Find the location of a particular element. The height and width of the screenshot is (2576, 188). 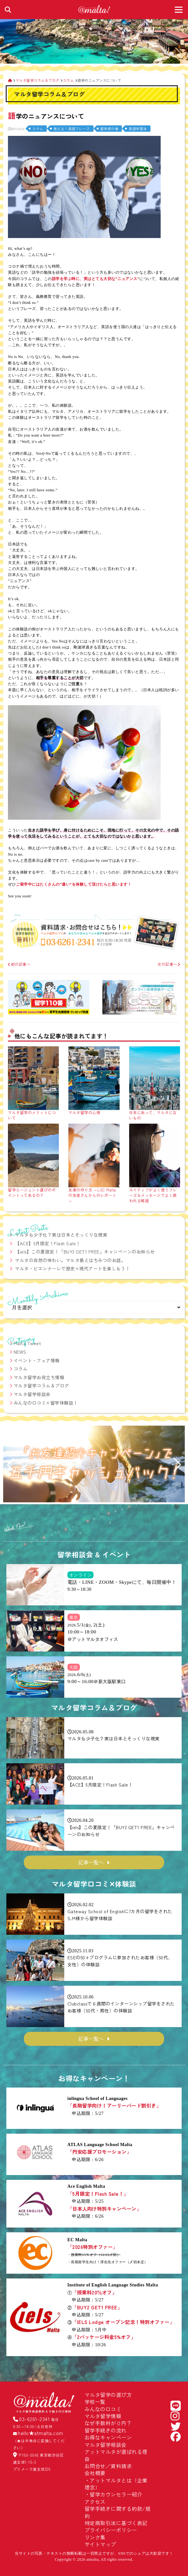

[button] is located at coordinates (10, 1465).